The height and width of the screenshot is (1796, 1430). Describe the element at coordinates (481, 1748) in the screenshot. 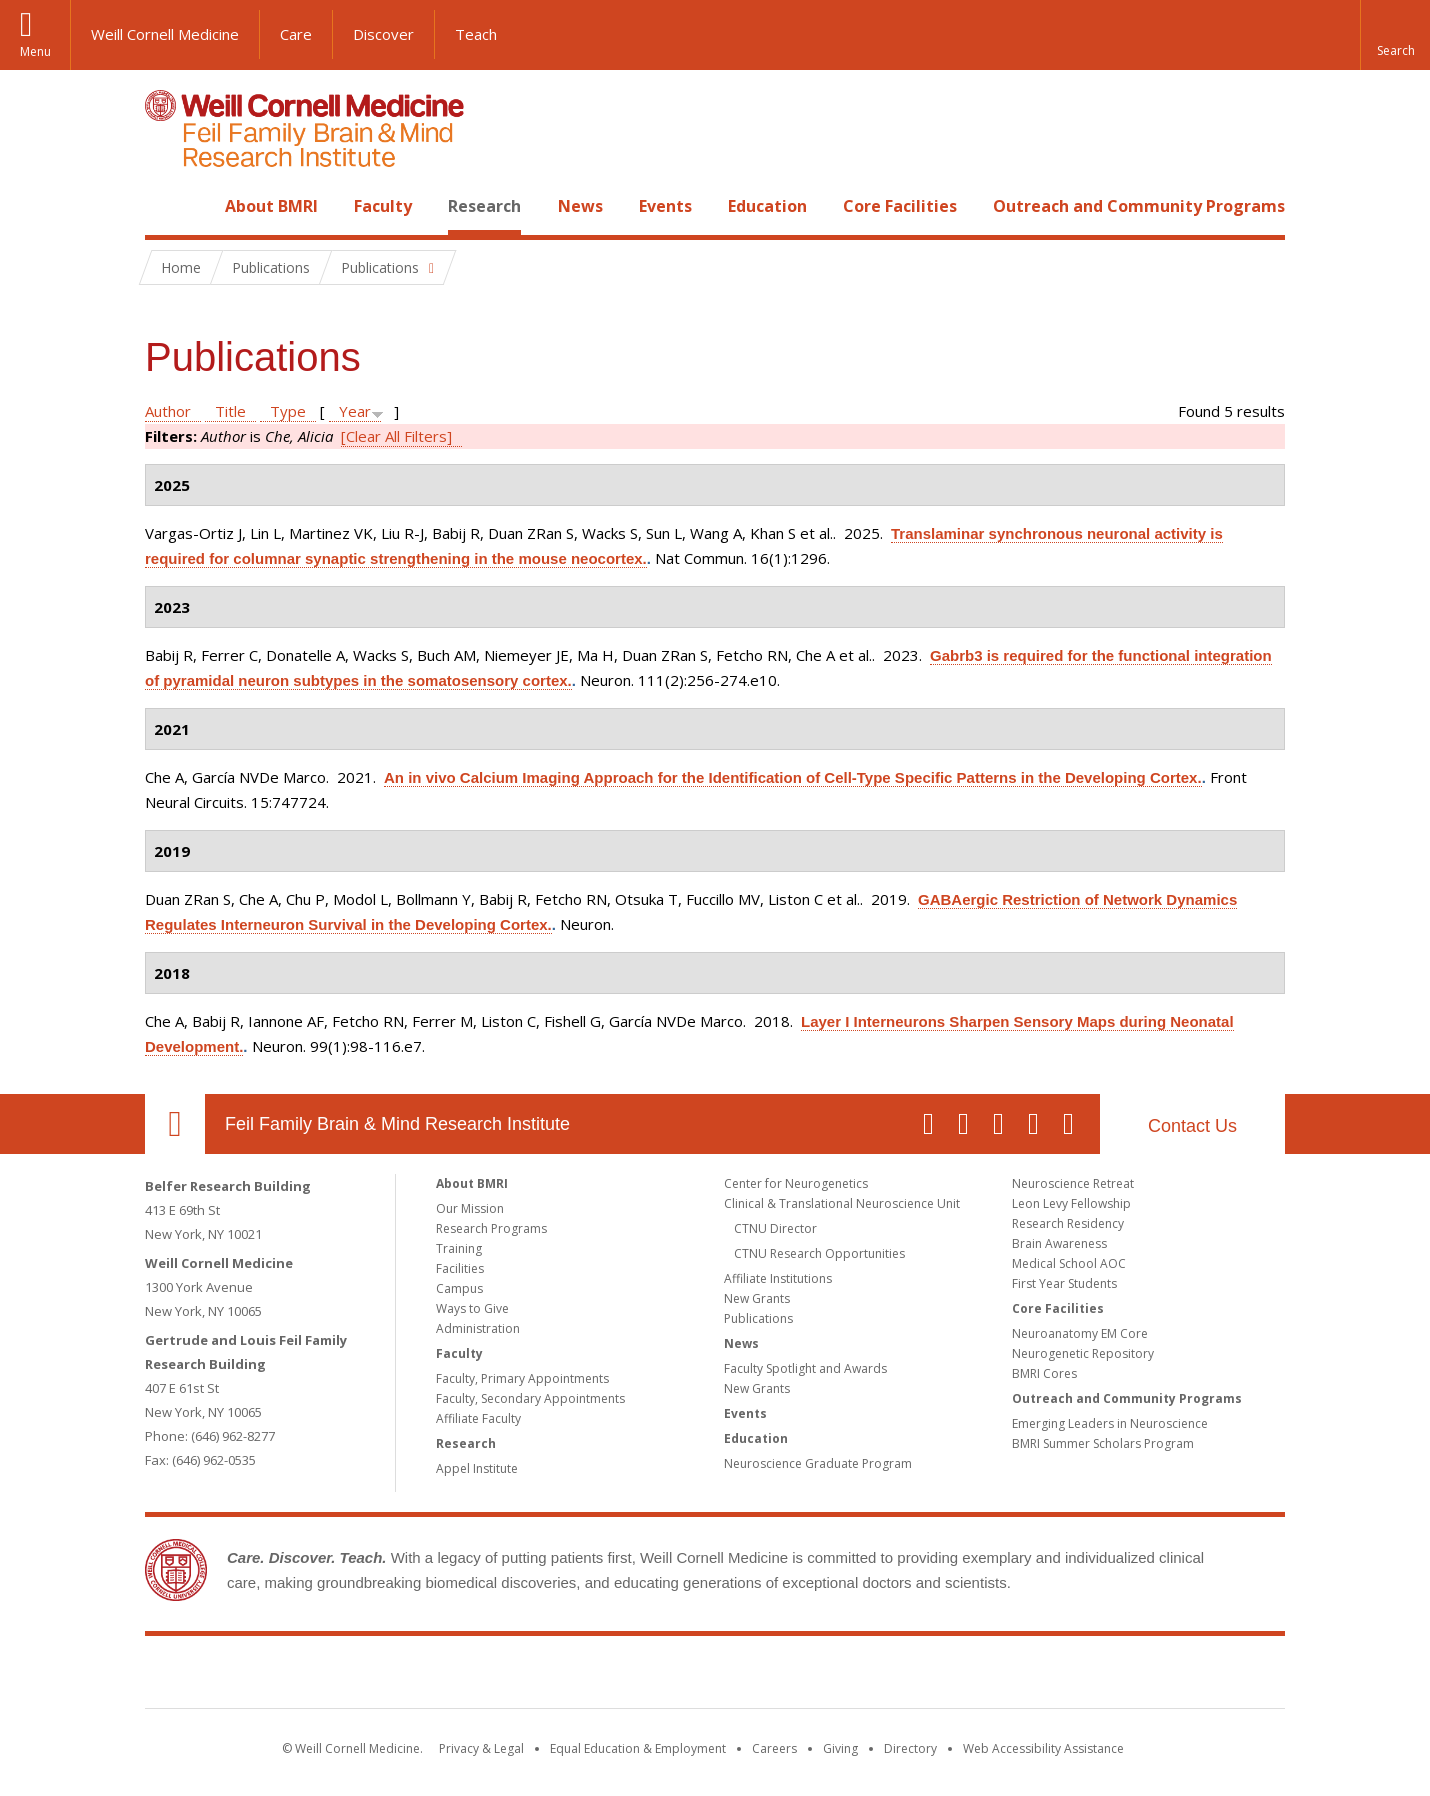

I see `Privacy & Legal [View the Privacy & Legal notice for WCM sites]` at that location.